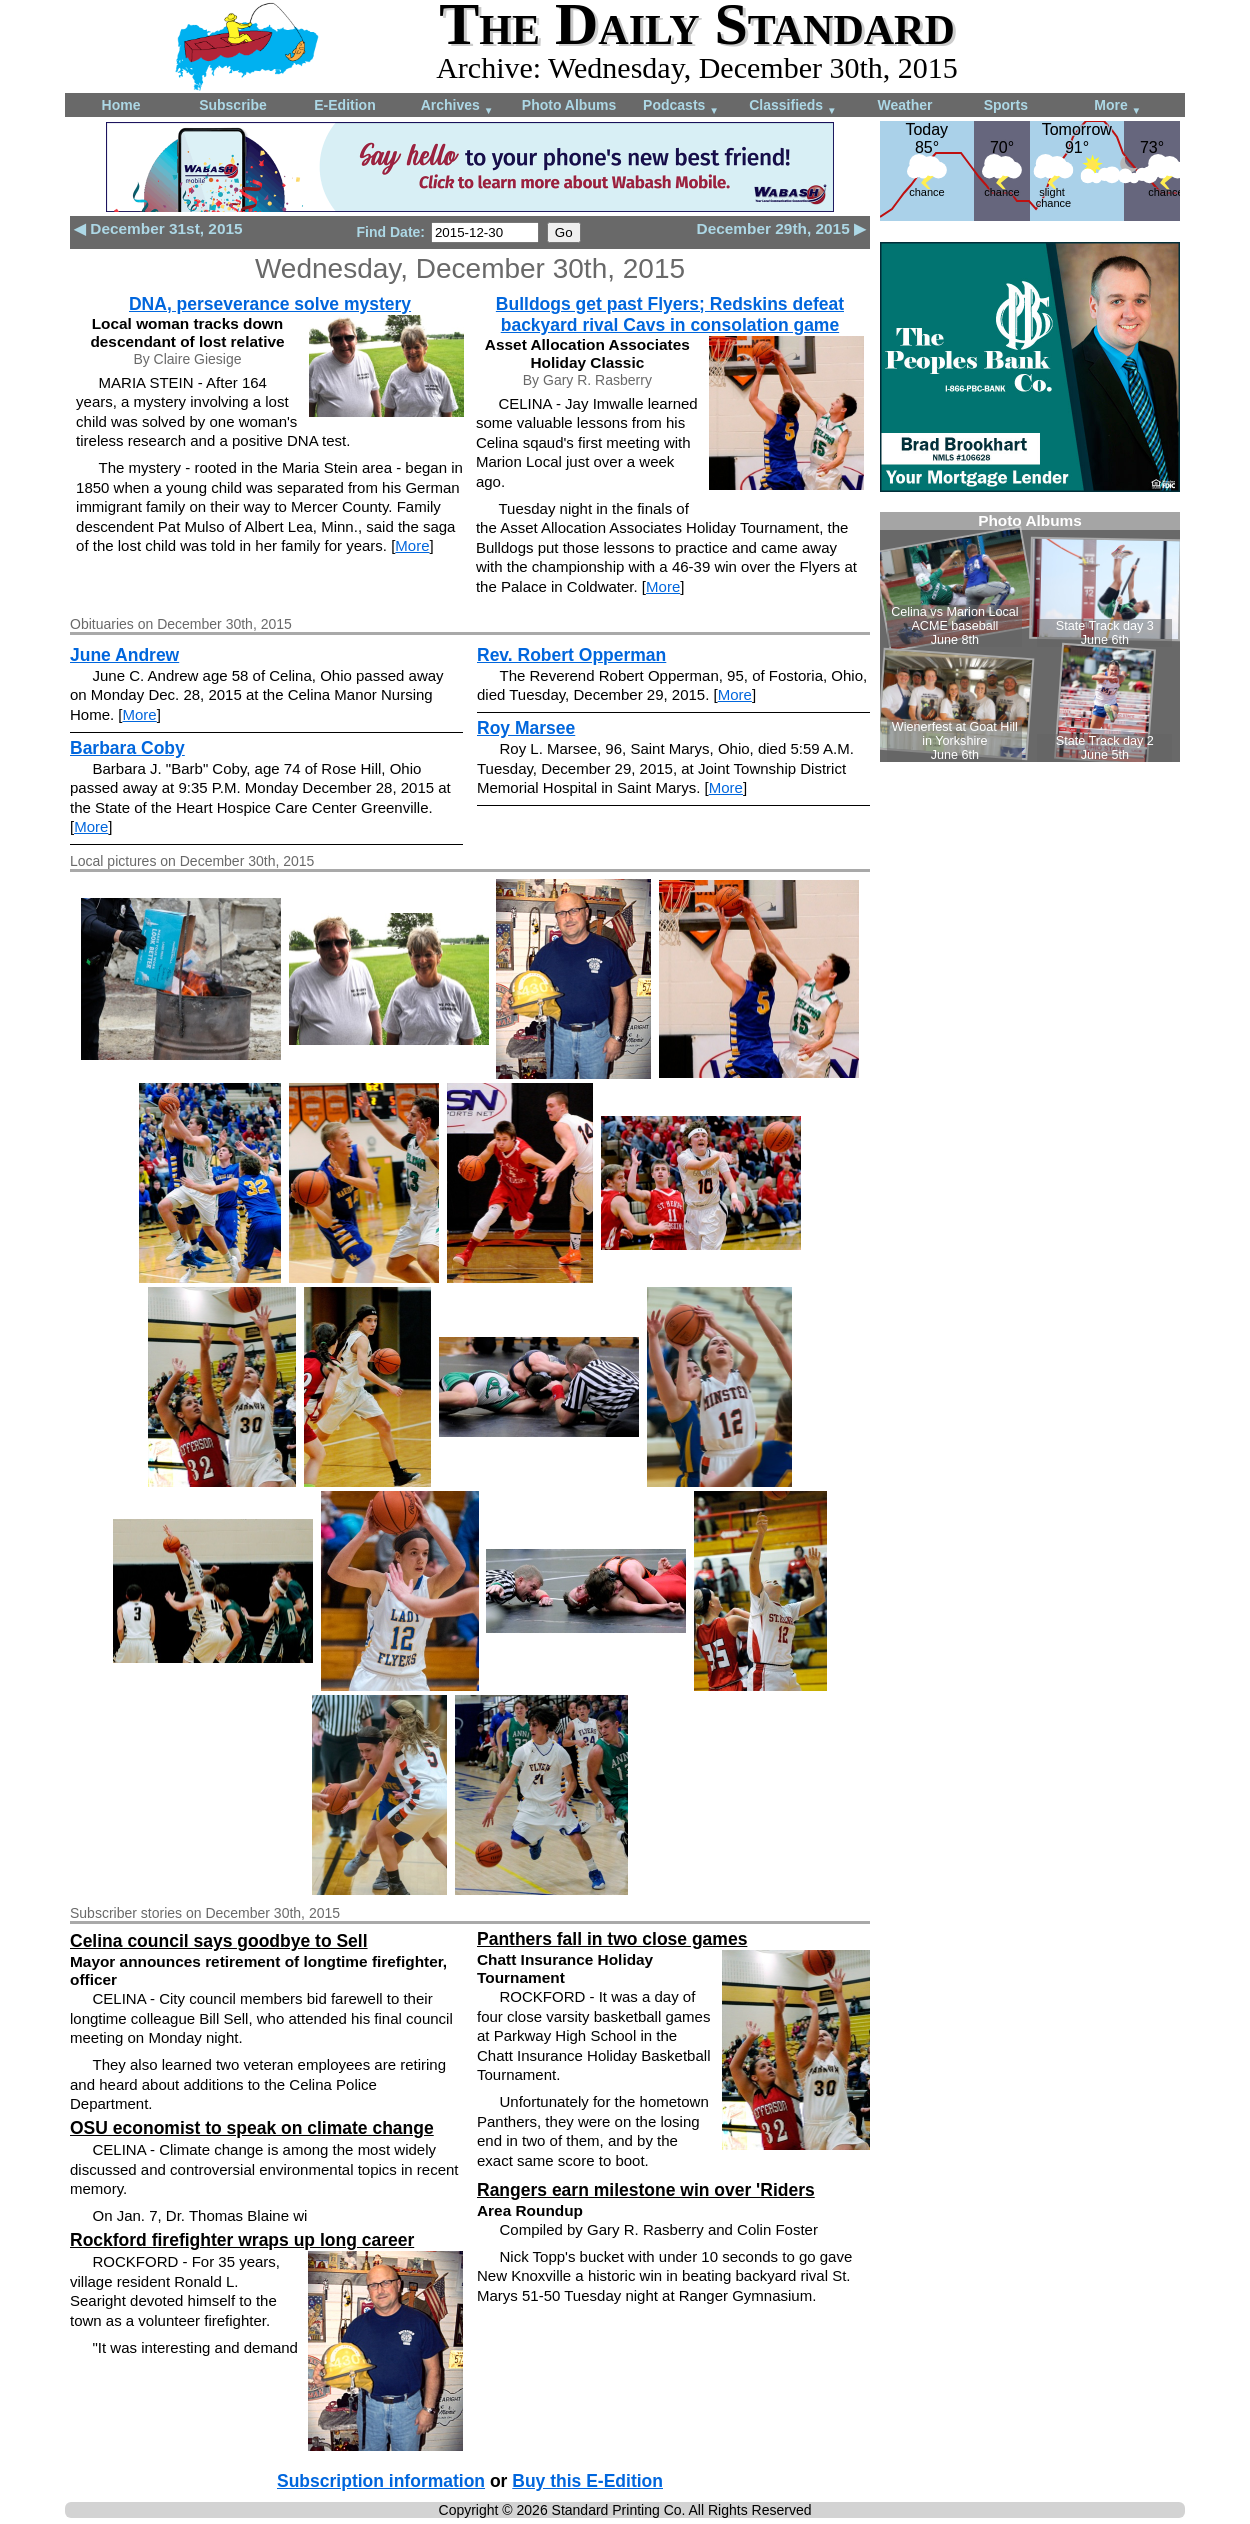 This screenshot has height=2524, width=1250. Describe the element at coordinates (526, 728) in the screenshot. I see `Roy Marsee` at that location.